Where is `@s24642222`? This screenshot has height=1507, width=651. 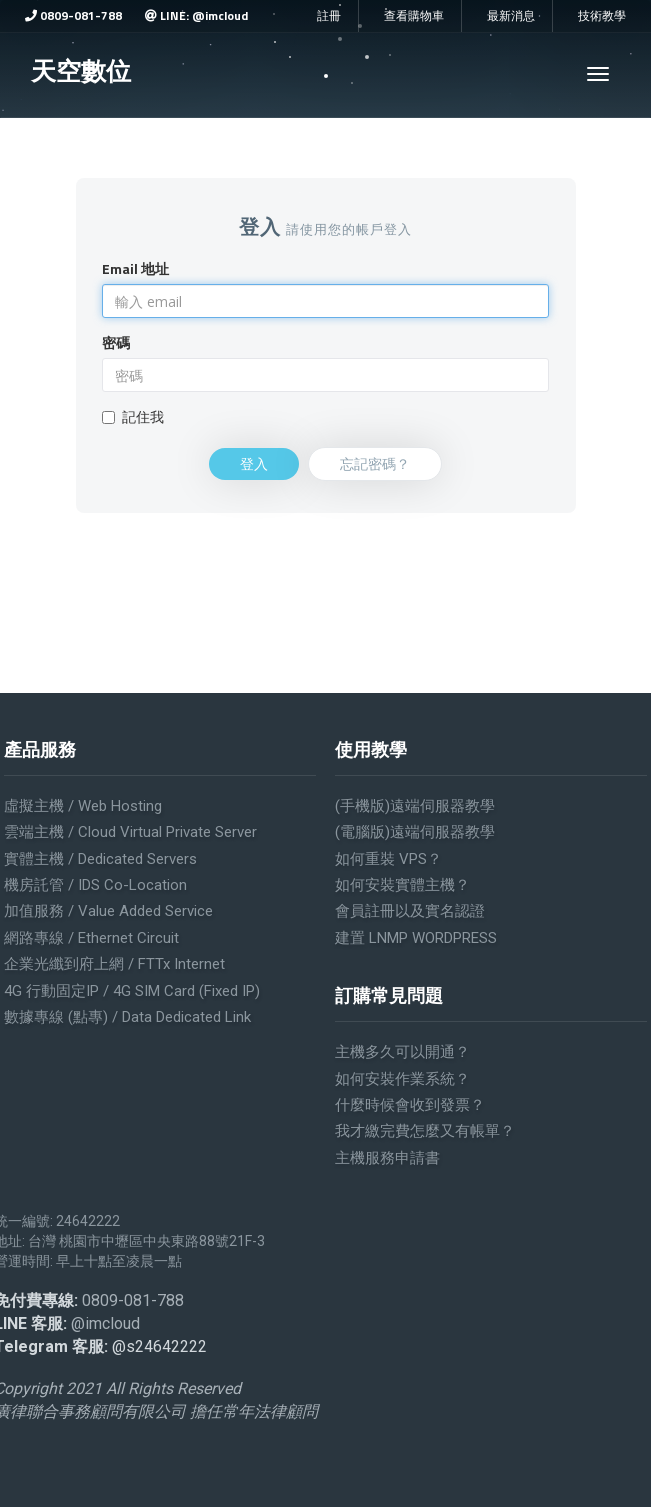 @s24642222 is located at coordinates (159, 1346).